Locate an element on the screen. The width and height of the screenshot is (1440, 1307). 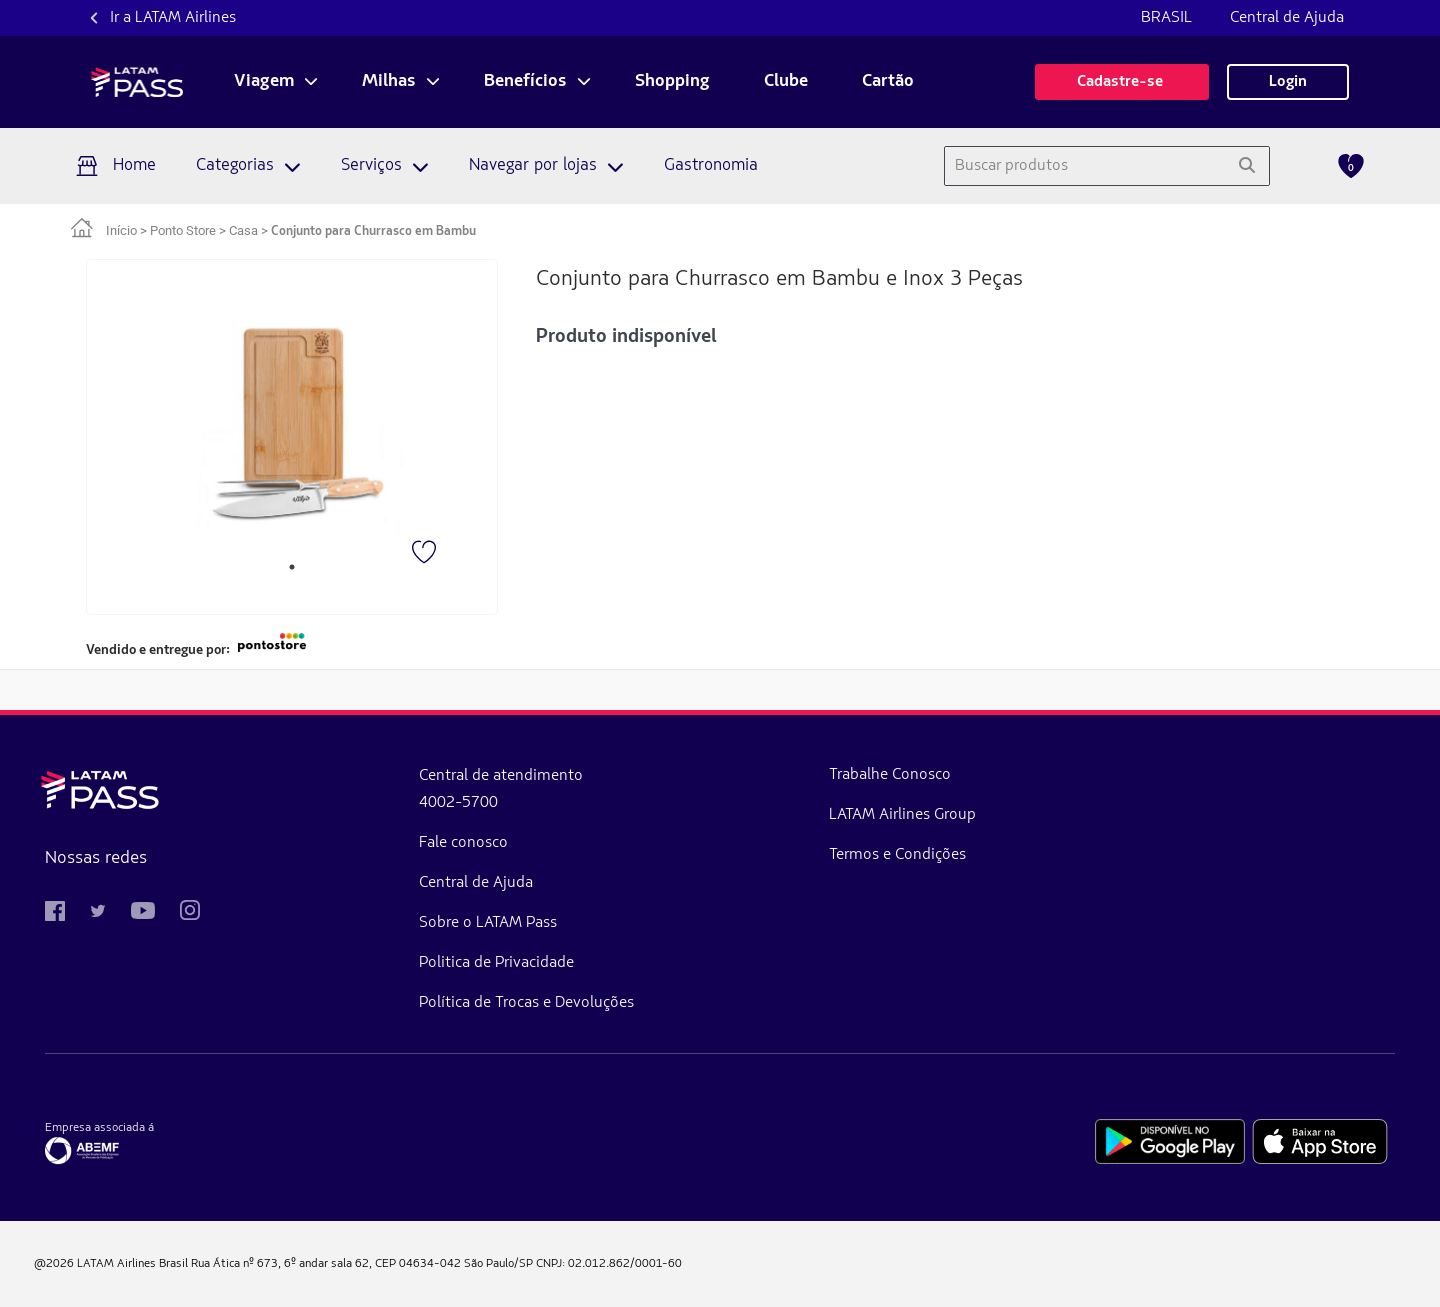
Viagem is located at coordinates (264, 82).